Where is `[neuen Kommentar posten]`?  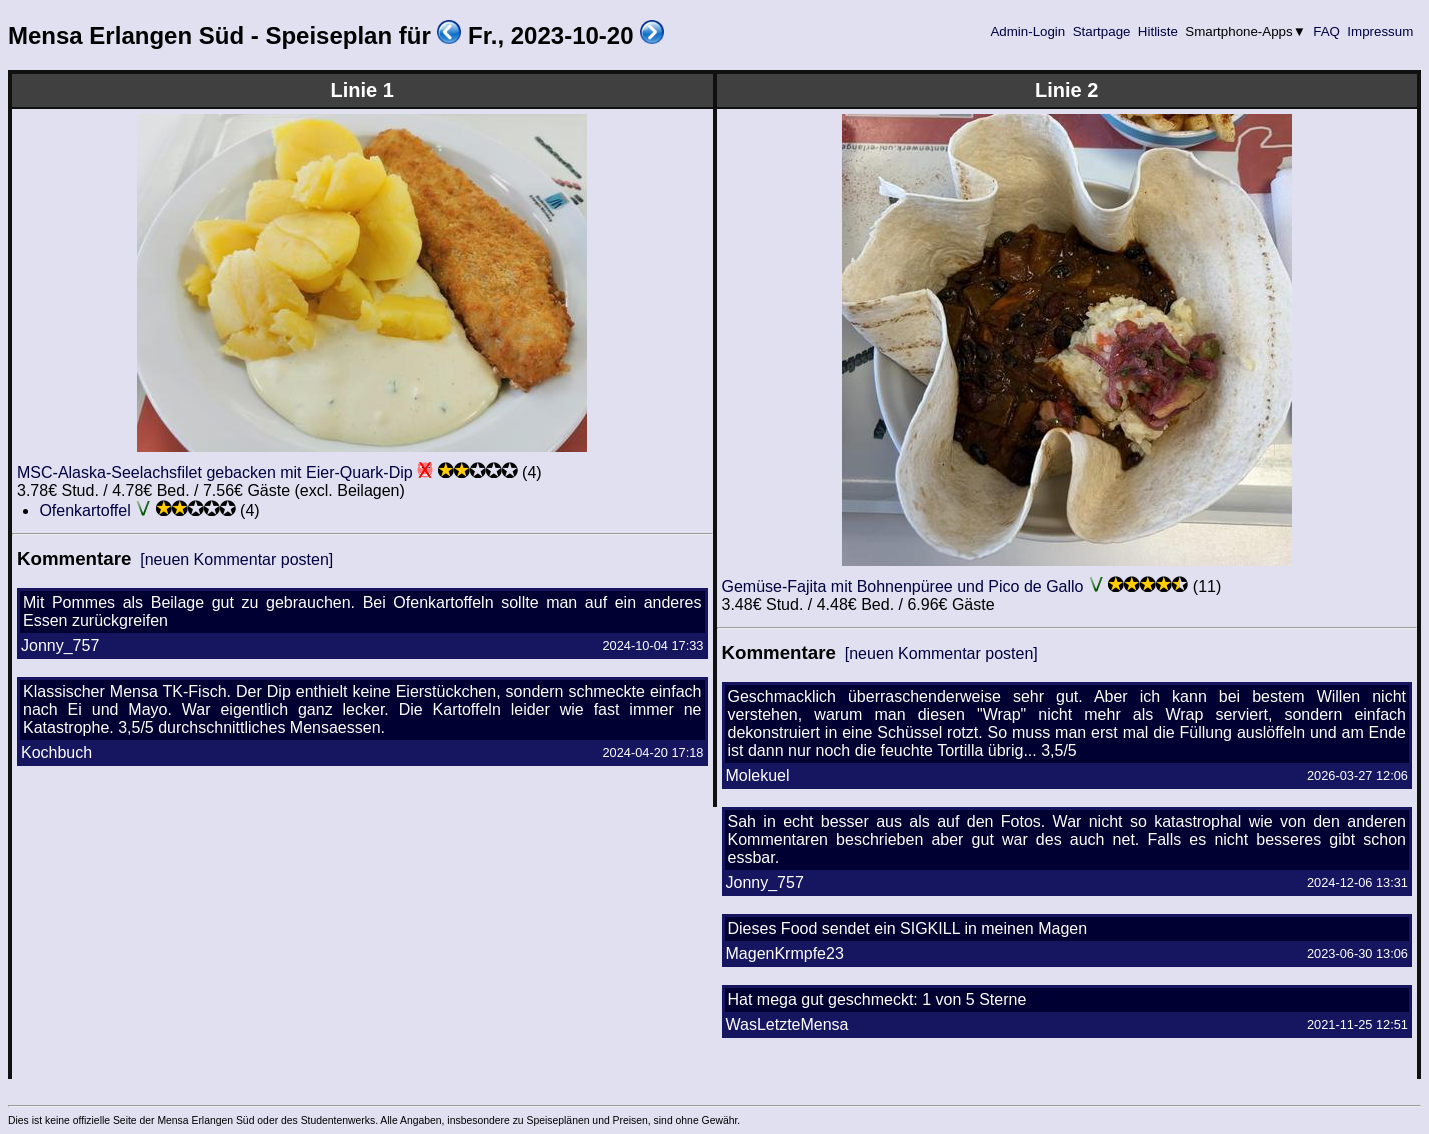 [neuen Kommentar posten] is located at coordinates (236, 559).